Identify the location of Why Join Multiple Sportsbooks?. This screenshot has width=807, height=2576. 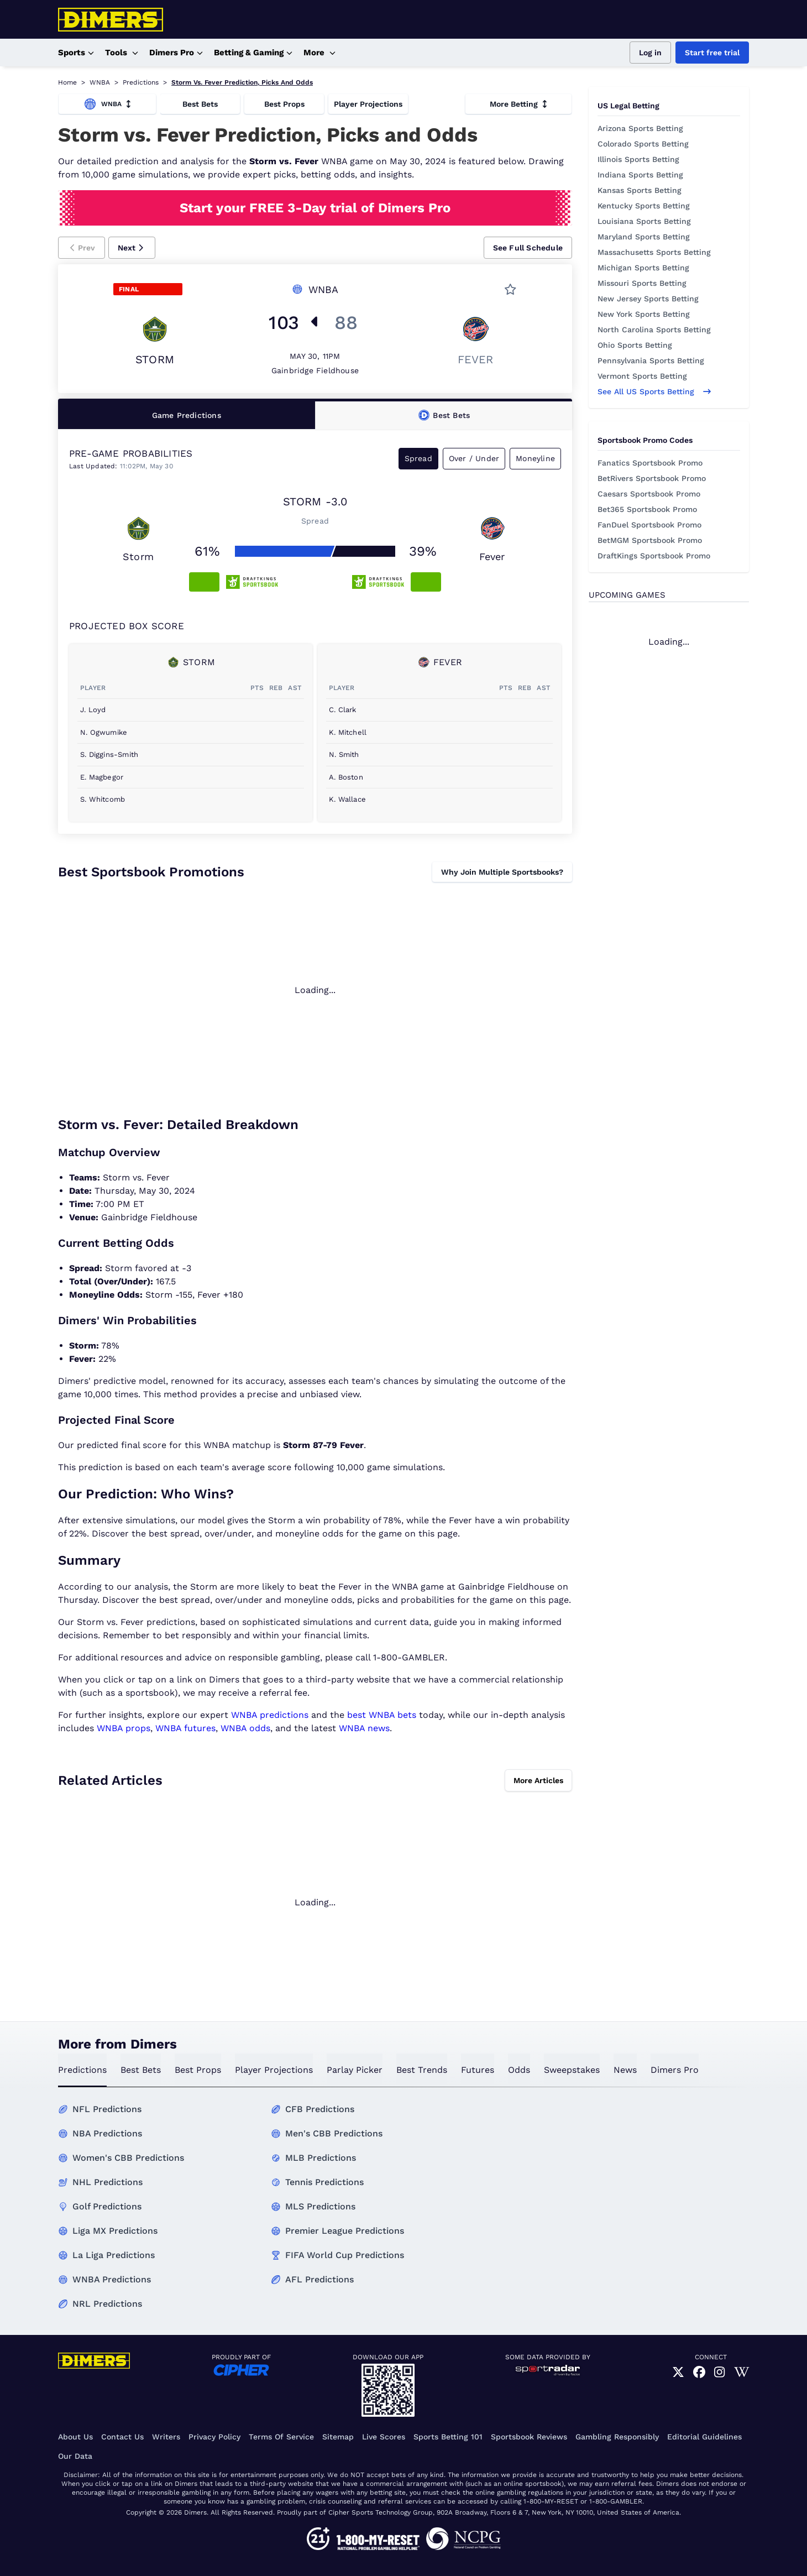
(502, 872).